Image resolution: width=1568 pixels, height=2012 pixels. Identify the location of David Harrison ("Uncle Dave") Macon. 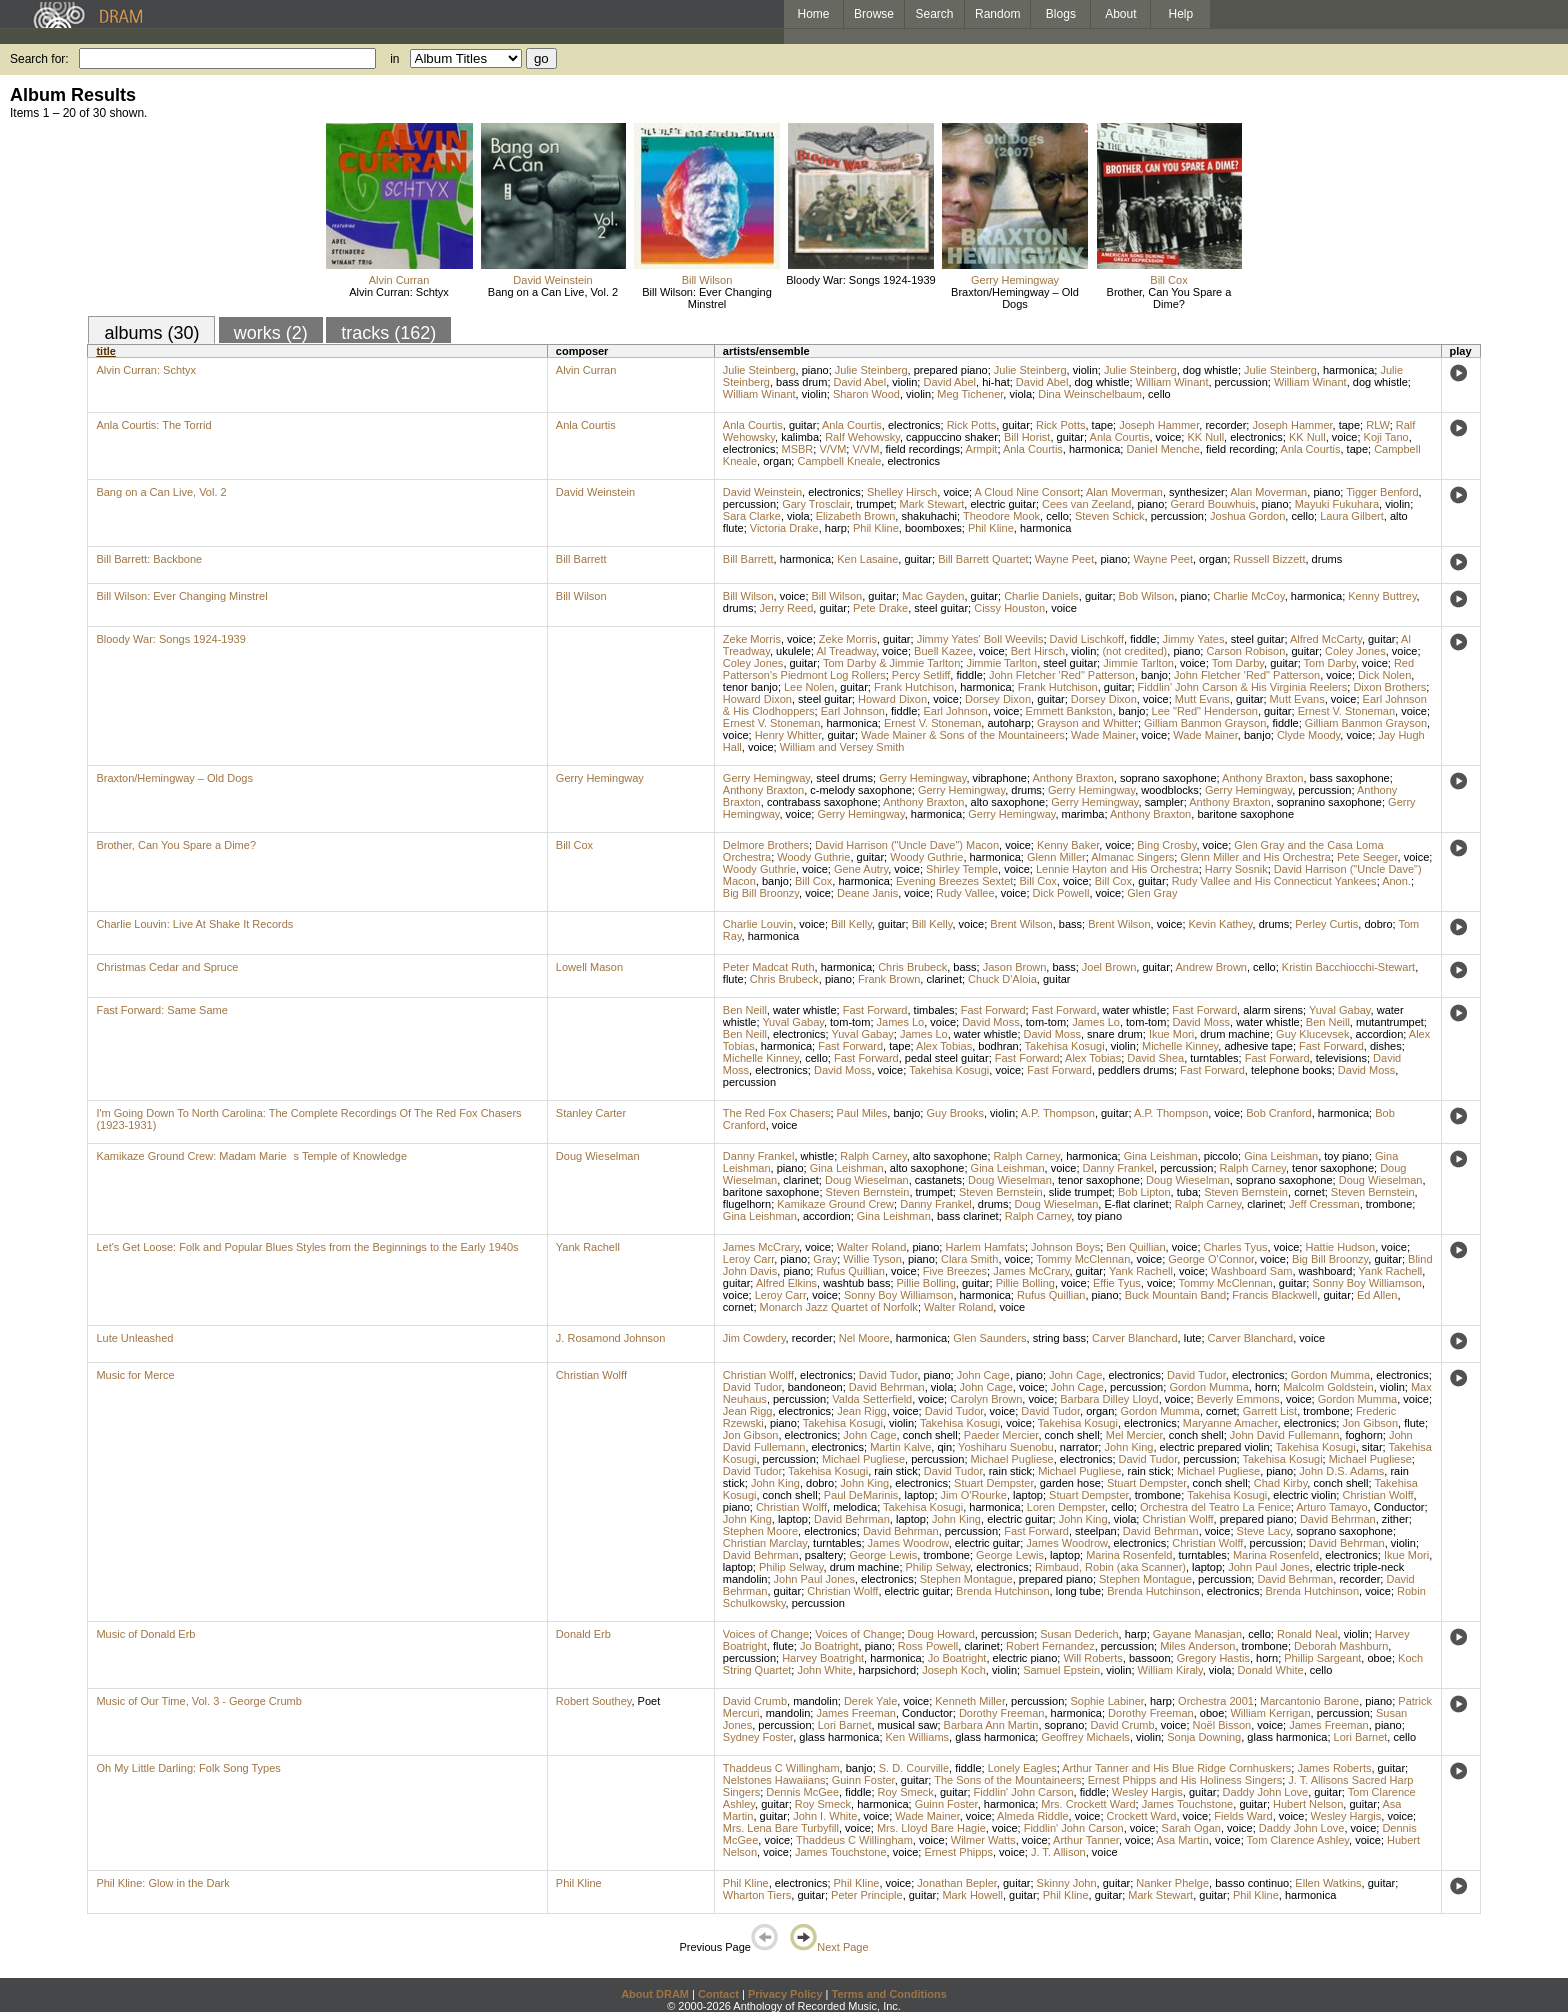
(907, 845).